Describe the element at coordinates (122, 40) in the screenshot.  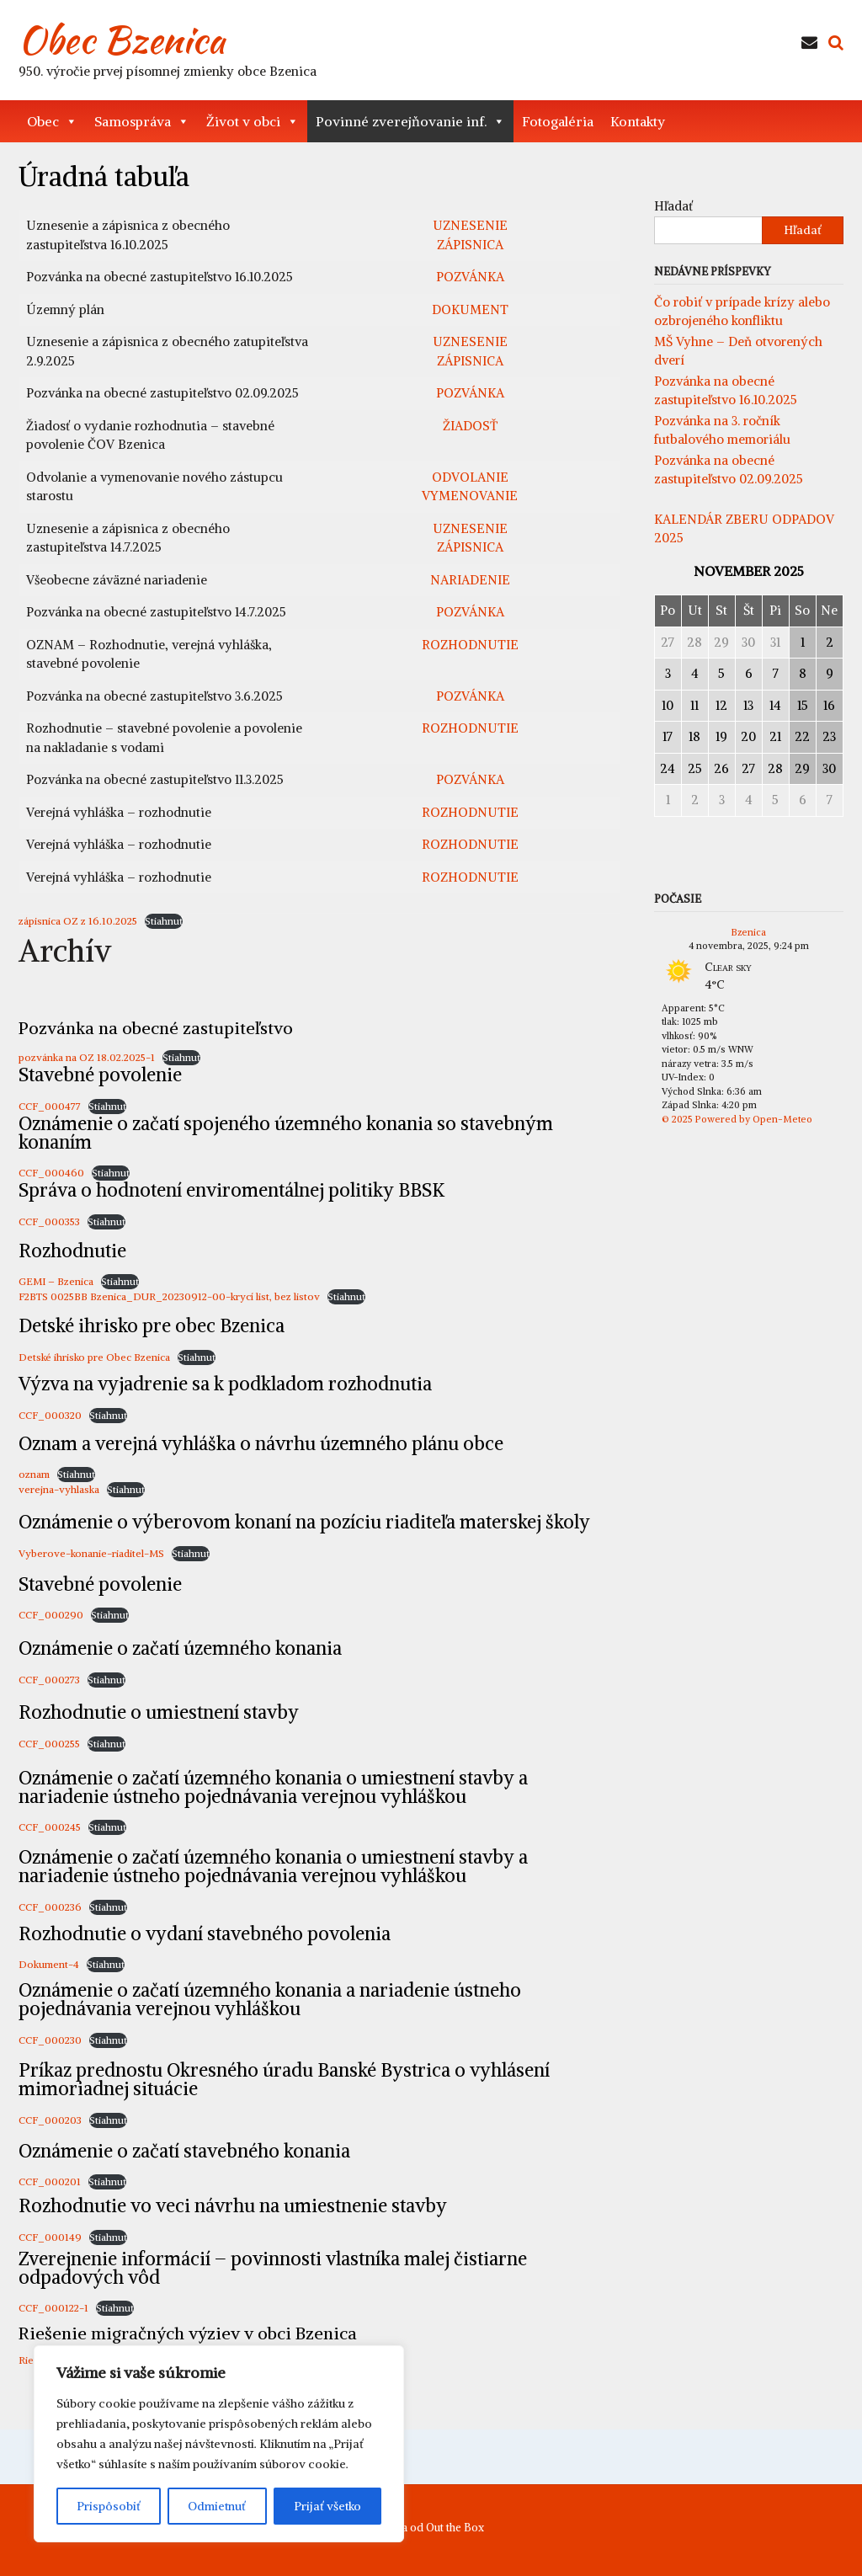
I see `Obec Bzenica` at that location.